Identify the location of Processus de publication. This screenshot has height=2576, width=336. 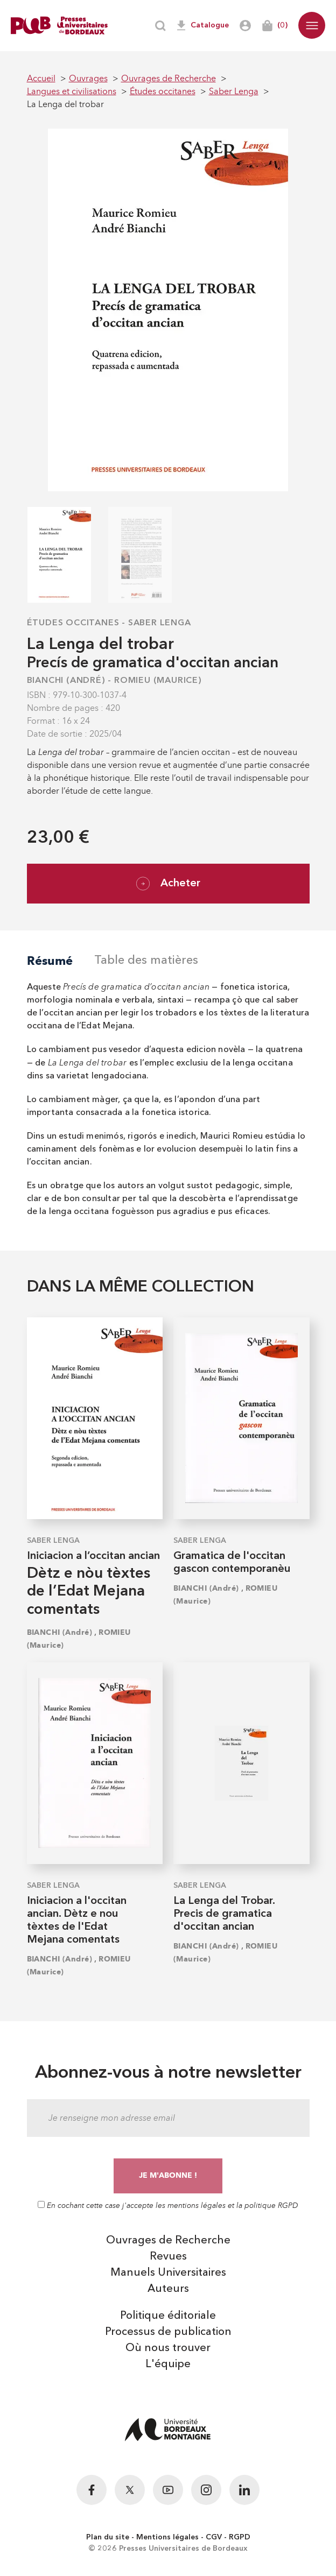
(168, 2332).